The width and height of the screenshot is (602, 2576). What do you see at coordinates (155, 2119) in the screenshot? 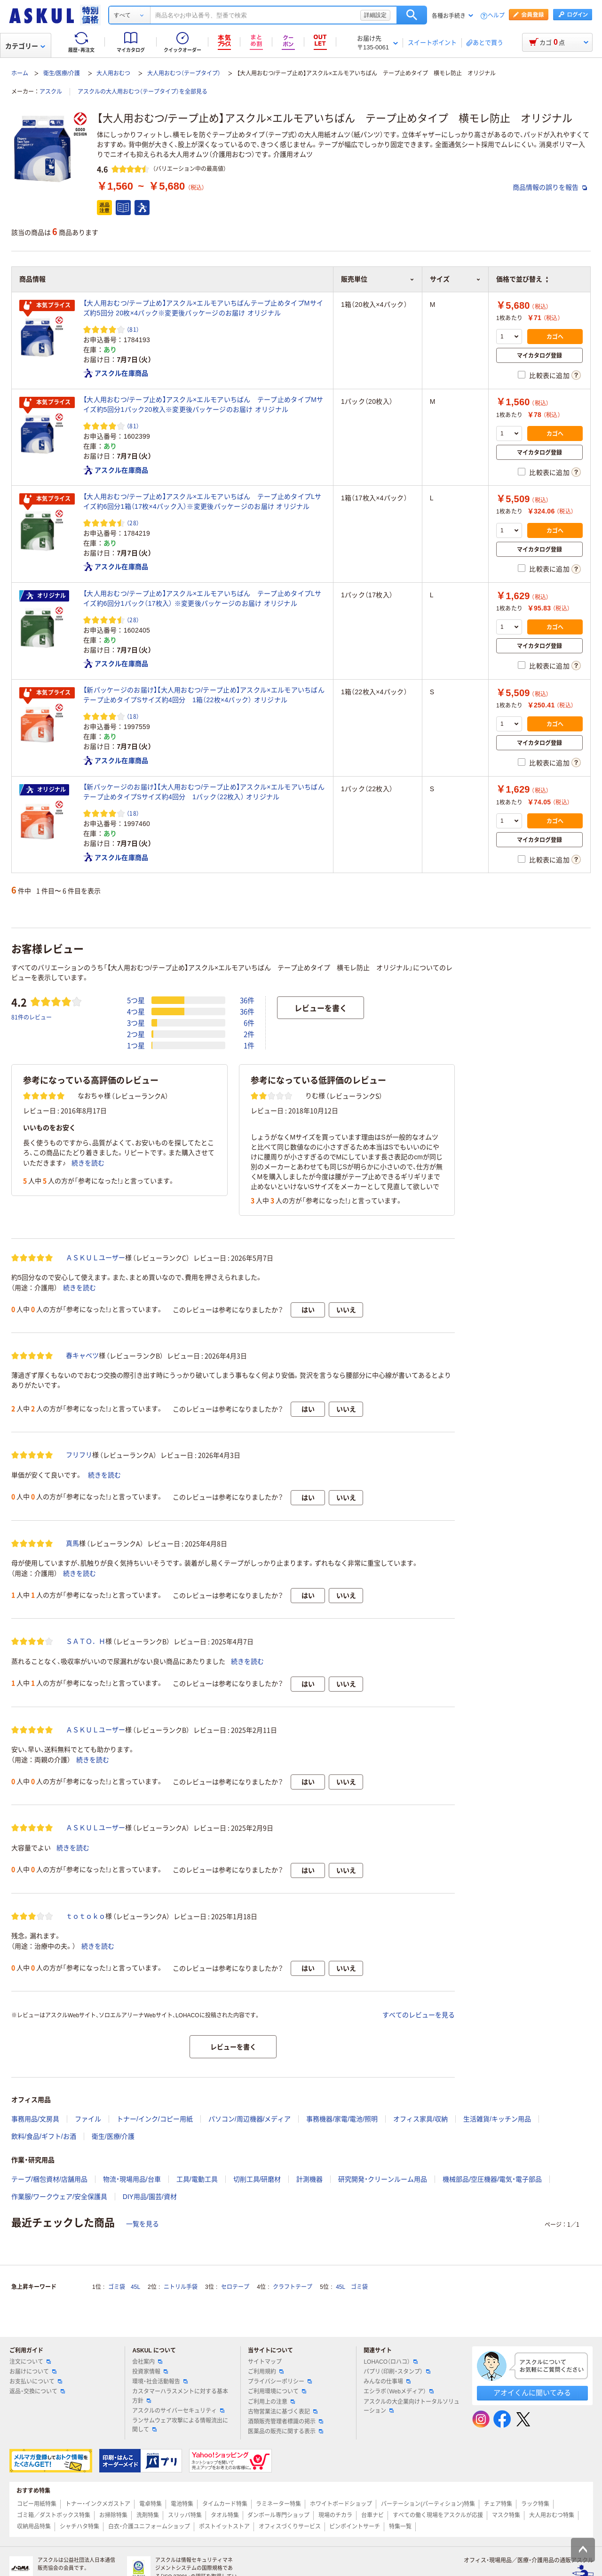
I see `トナー/インク/コピー用紙` at bounding box center [155, 2119].